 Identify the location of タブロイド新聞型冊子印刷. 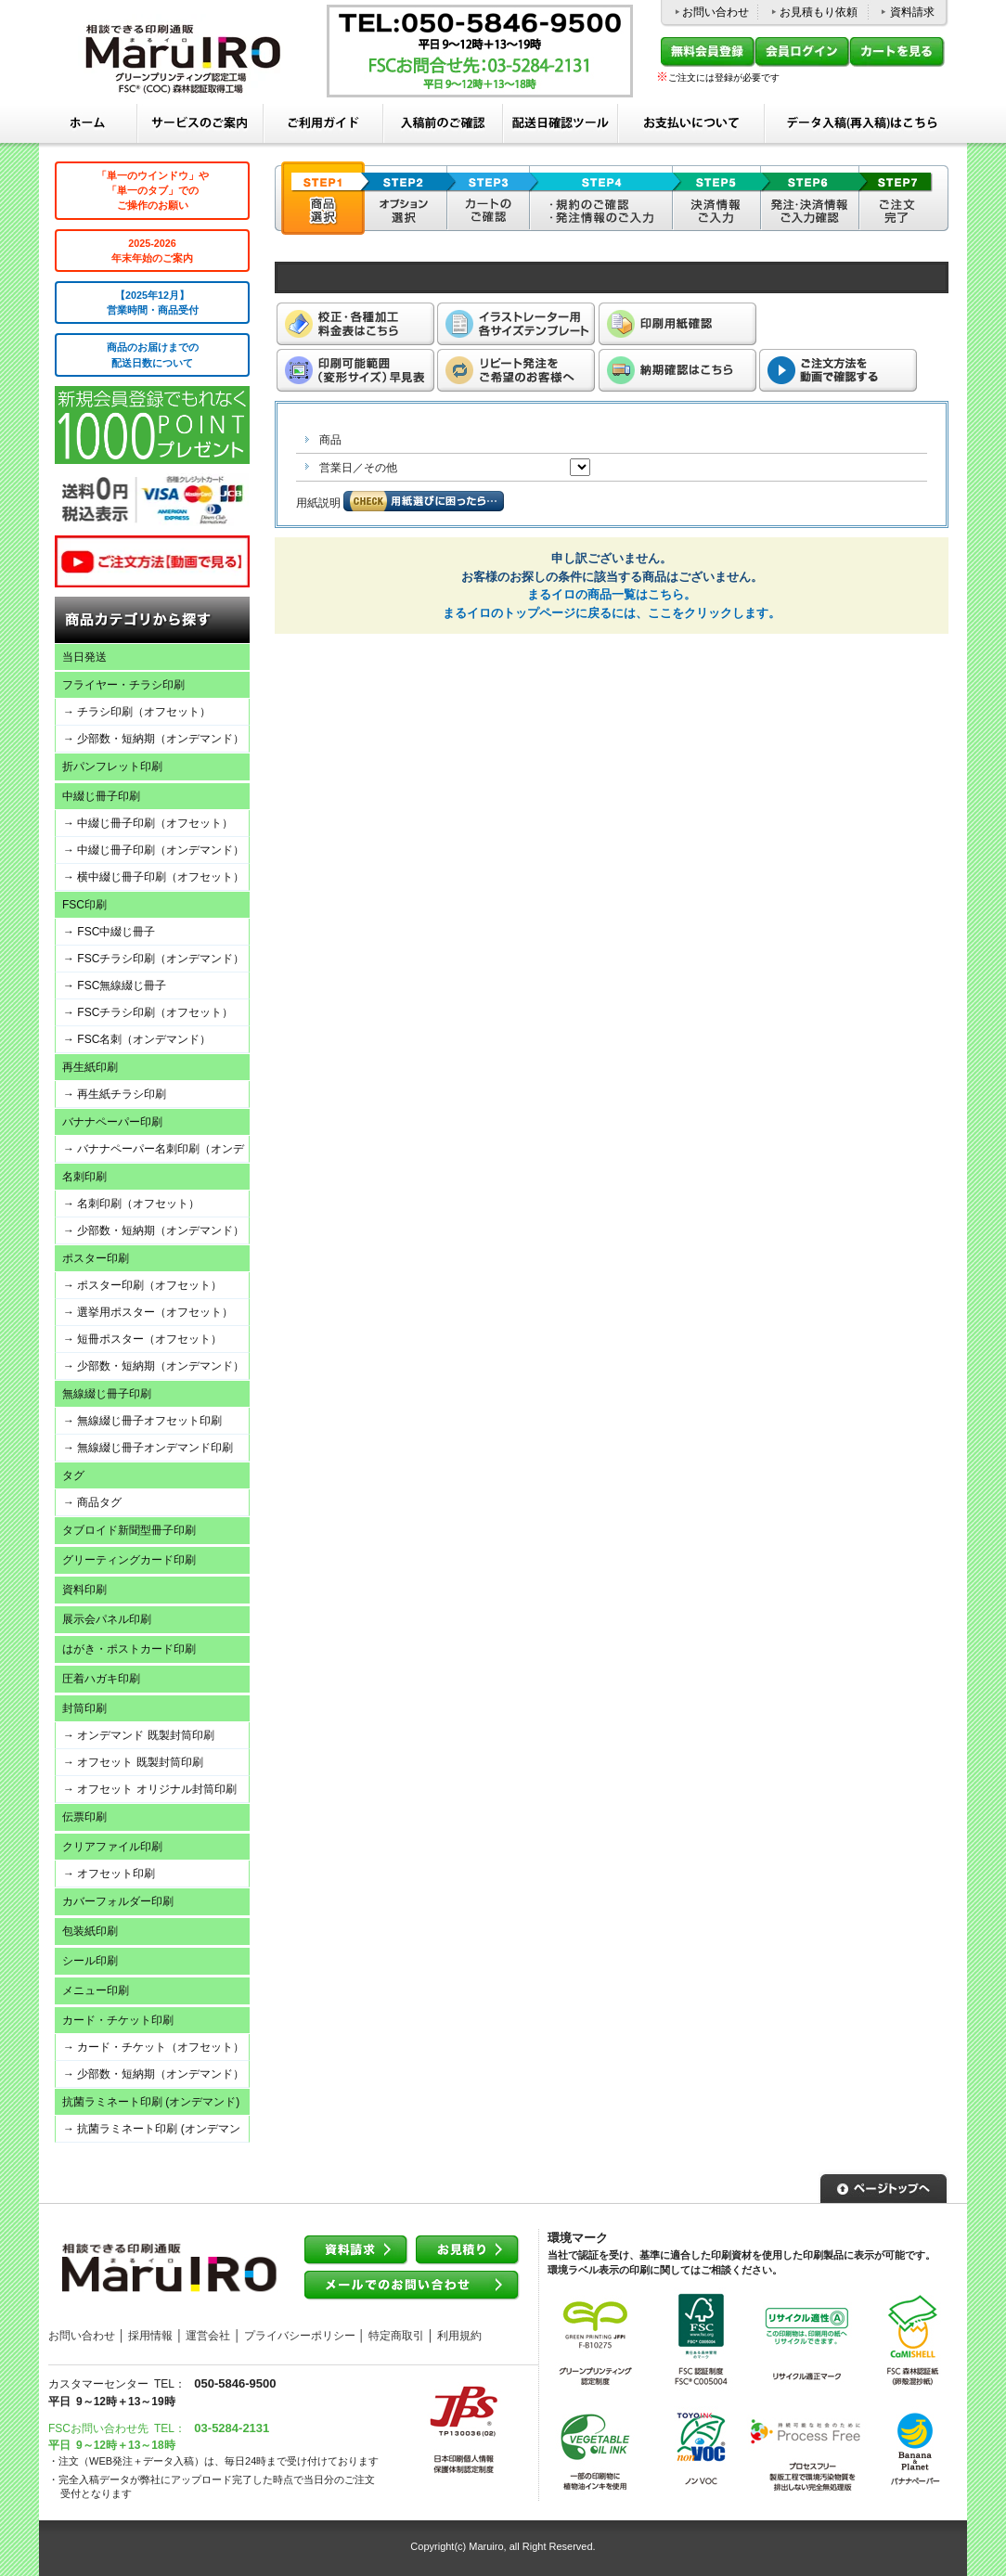
(129, 1530).